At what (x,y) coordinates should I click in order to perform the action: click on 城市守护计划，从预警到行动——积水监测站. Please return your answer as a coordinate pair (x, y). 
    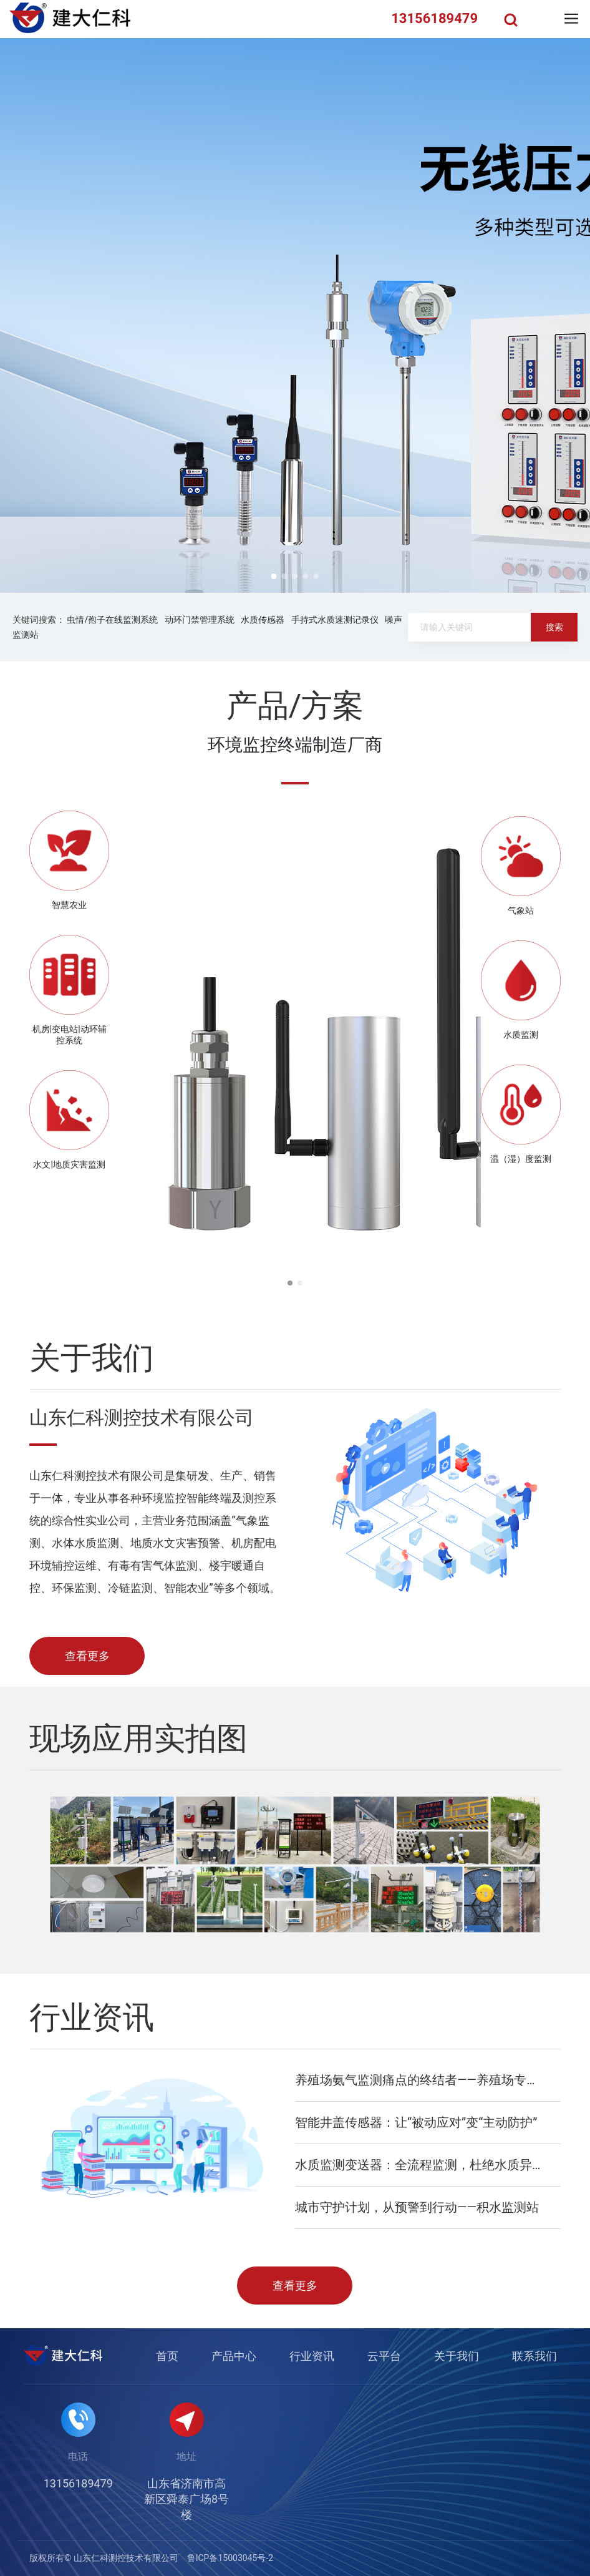
    Looking at the image, I should click on (417, 2207).